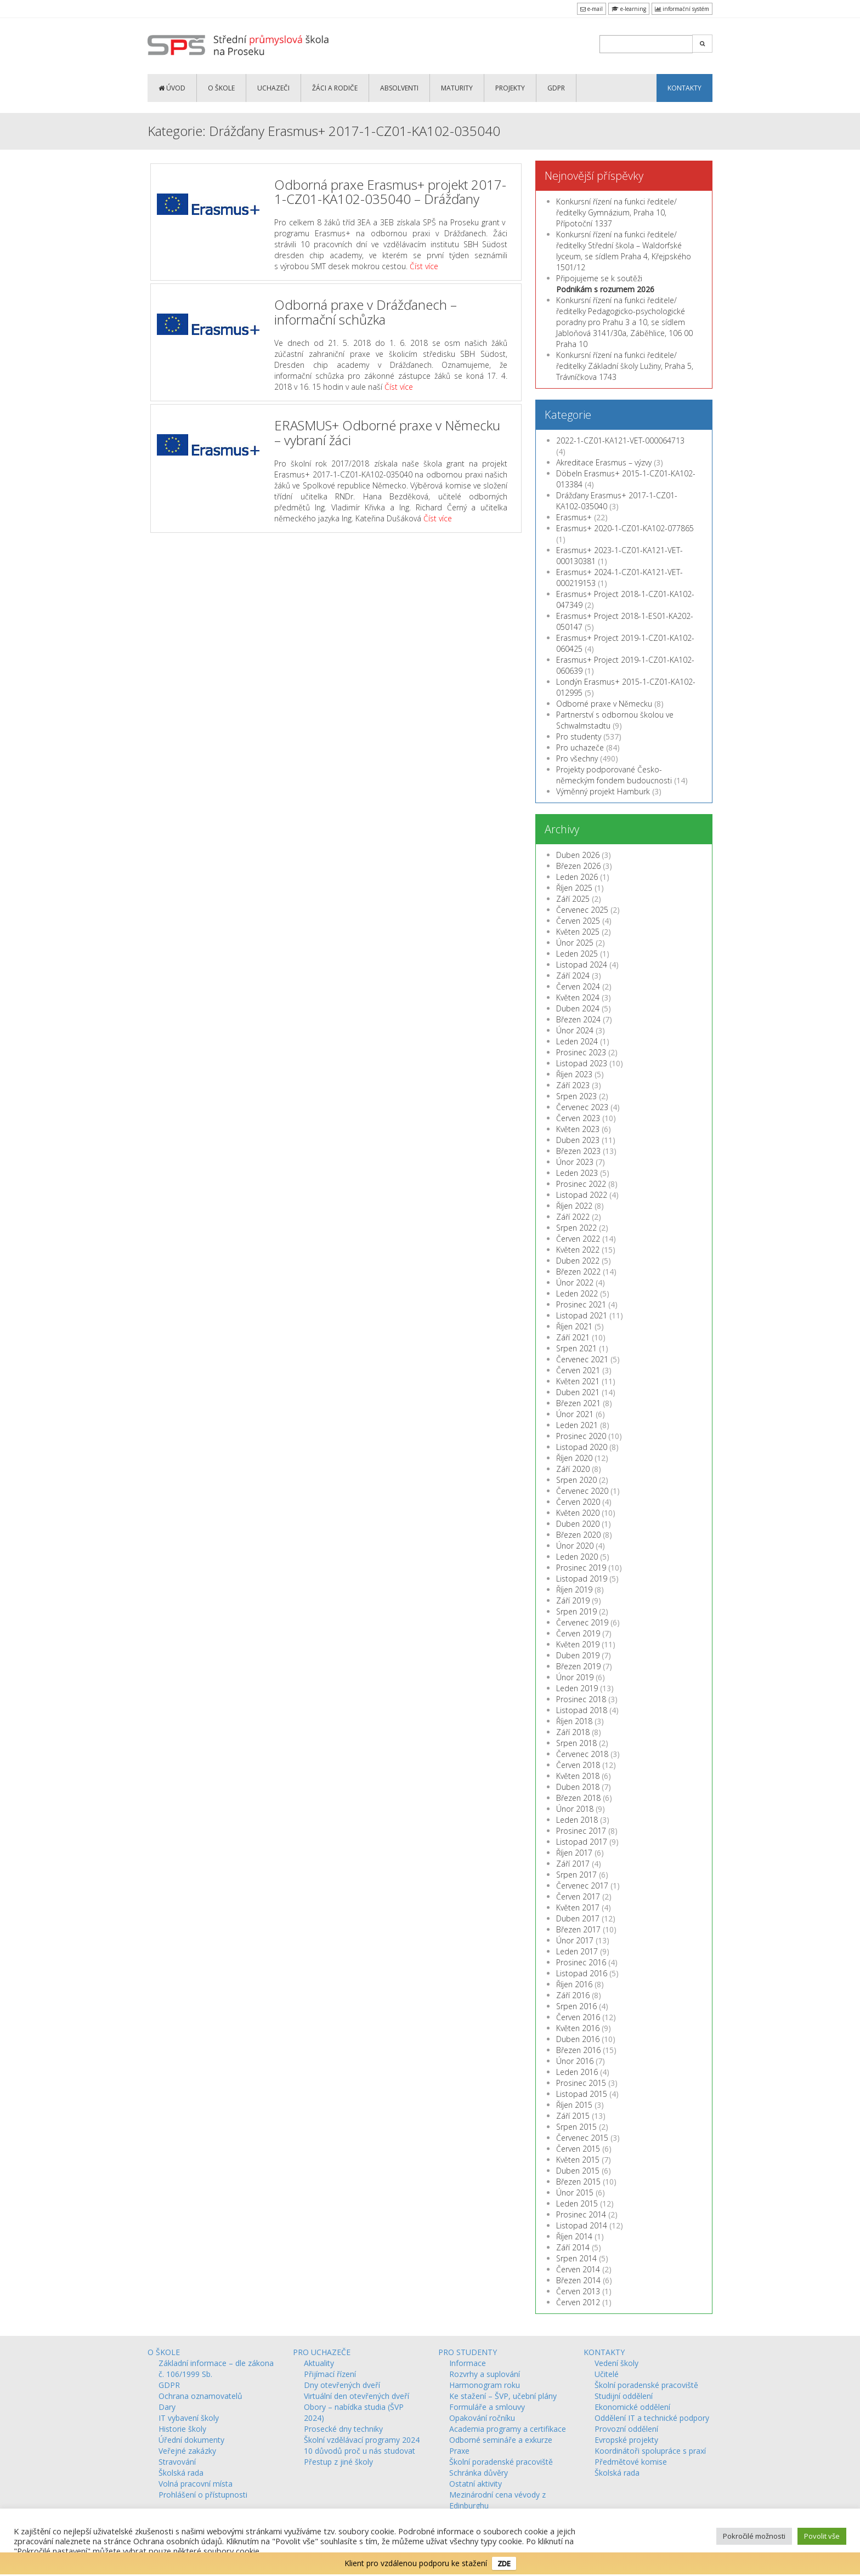 The width and height of the screenshot is (860, 2576). What do you see at coordinates (484, 2374) in the screenshot?
I see `Rozvrhy a suplování` at bounding box center [484, 2374].